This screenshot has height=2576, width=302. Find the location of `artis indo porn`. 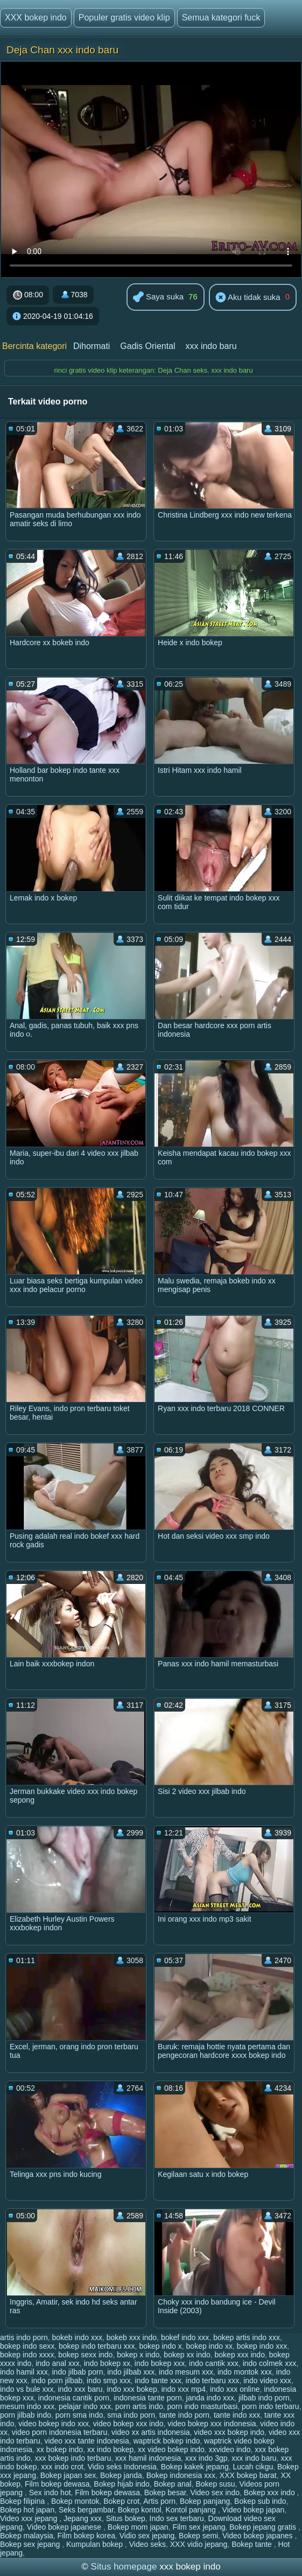

artis indo porn is located at coordinates (24, 2337).